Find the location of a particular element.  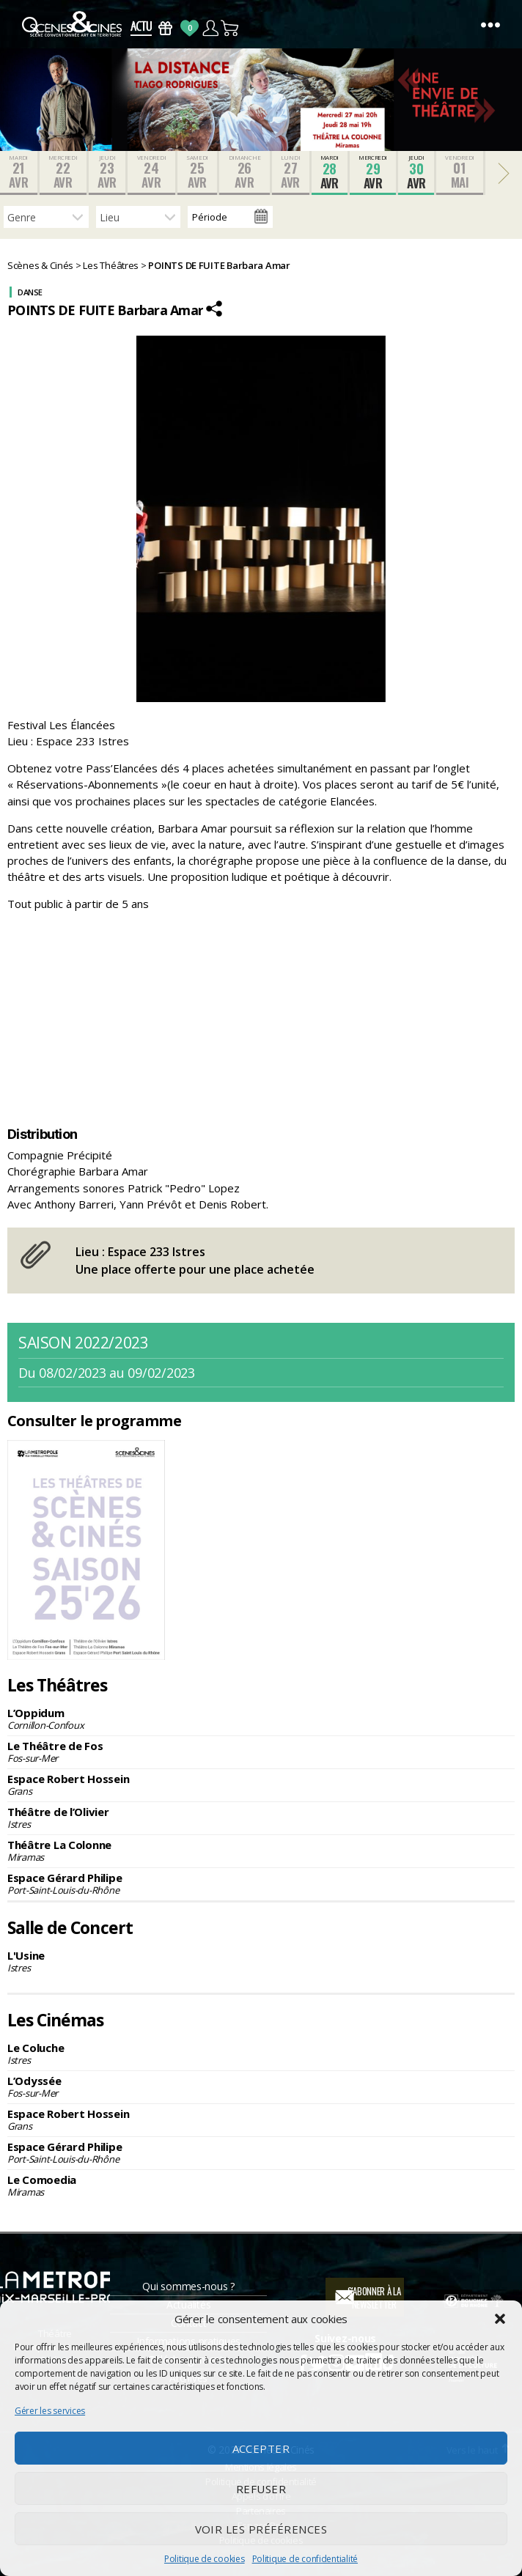

Théâtre La Colonne is located at coordinates (261, 1850).